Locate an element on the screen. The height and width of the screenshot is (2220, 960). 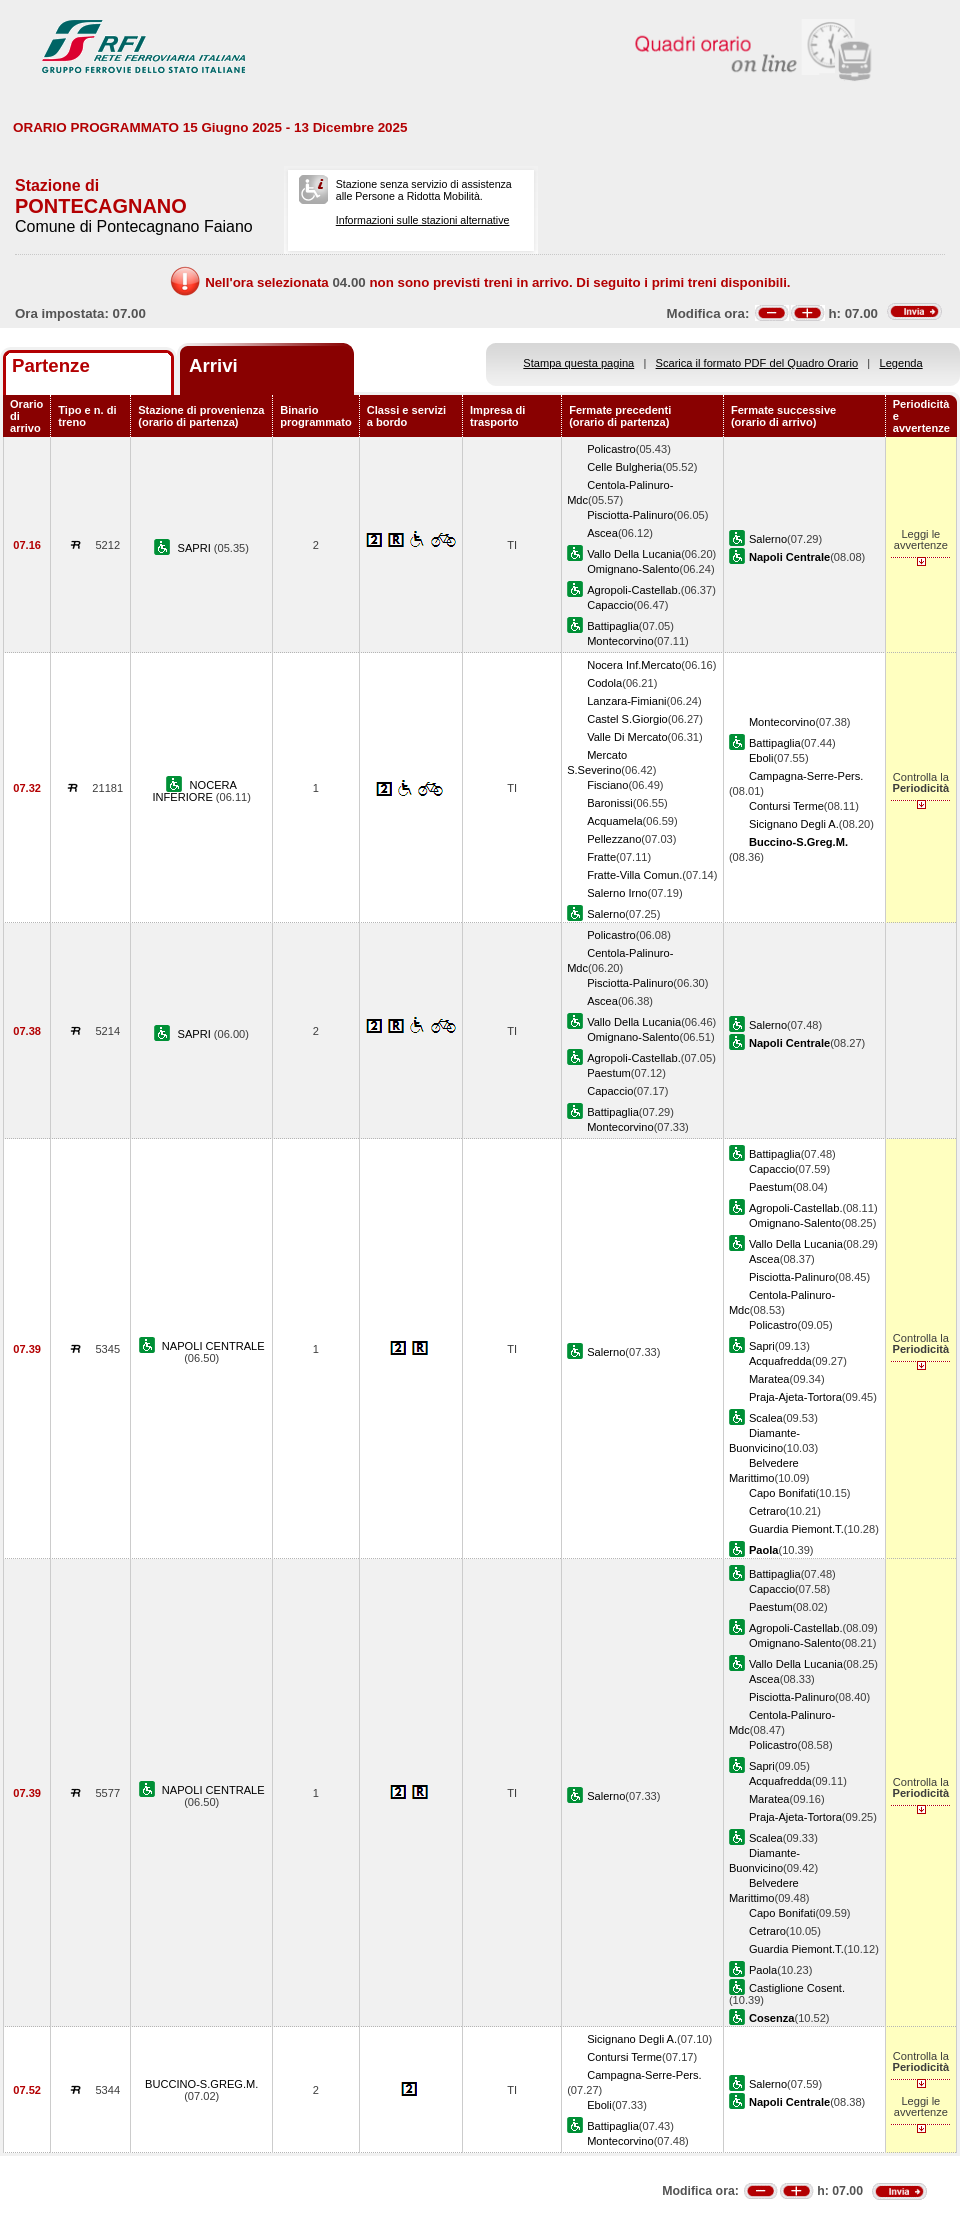
Campagna-Serre-Pers. is located at coordinates (806, 776).